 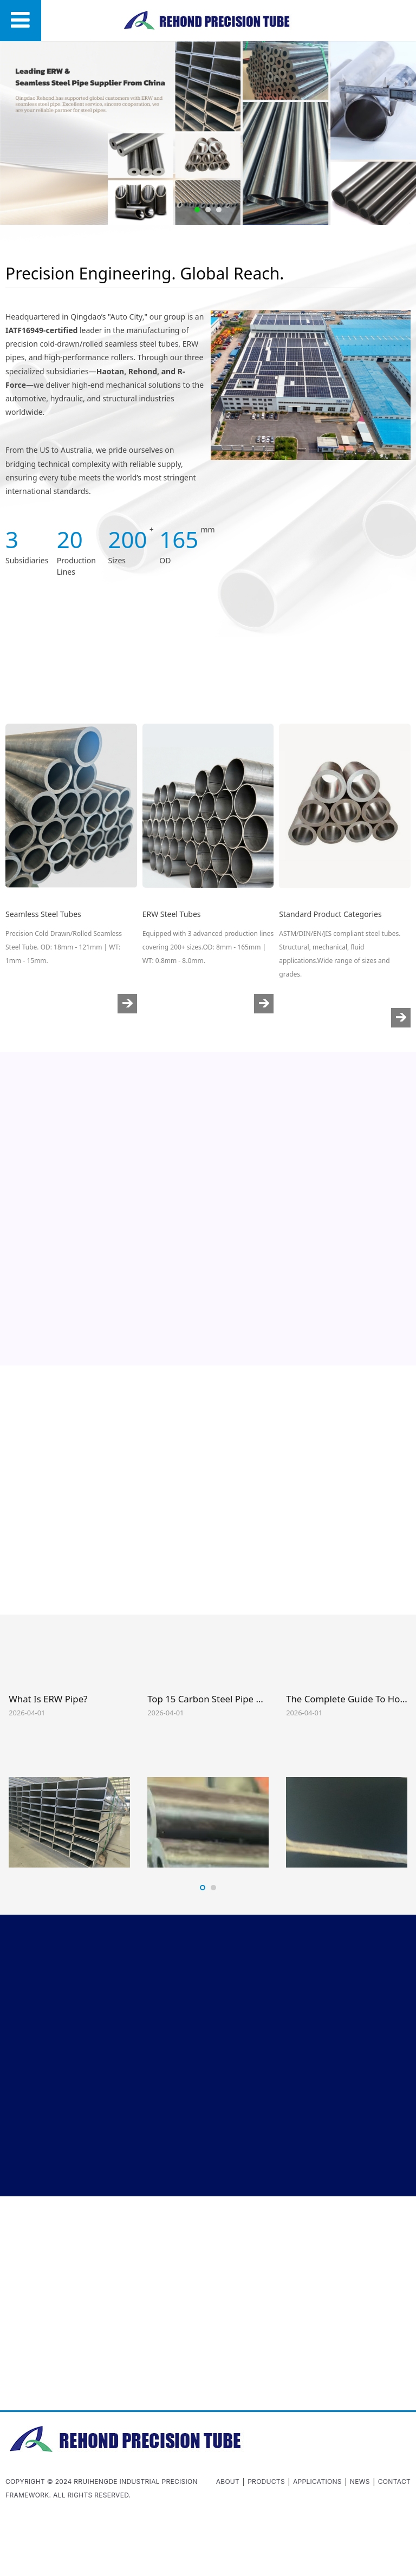 I want to click on News, so click(x=360, y=2481).